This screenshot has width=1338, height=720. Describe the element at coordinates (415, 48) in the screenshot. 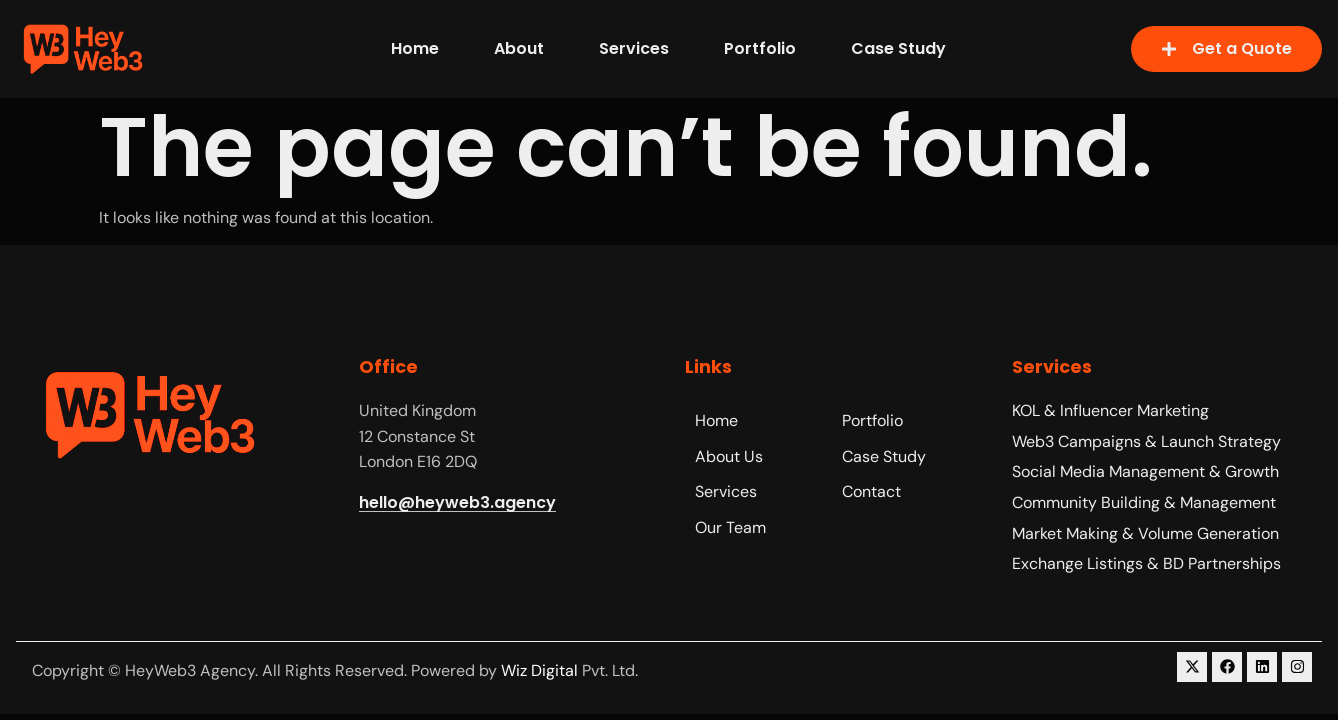

I see `Home` at that location.